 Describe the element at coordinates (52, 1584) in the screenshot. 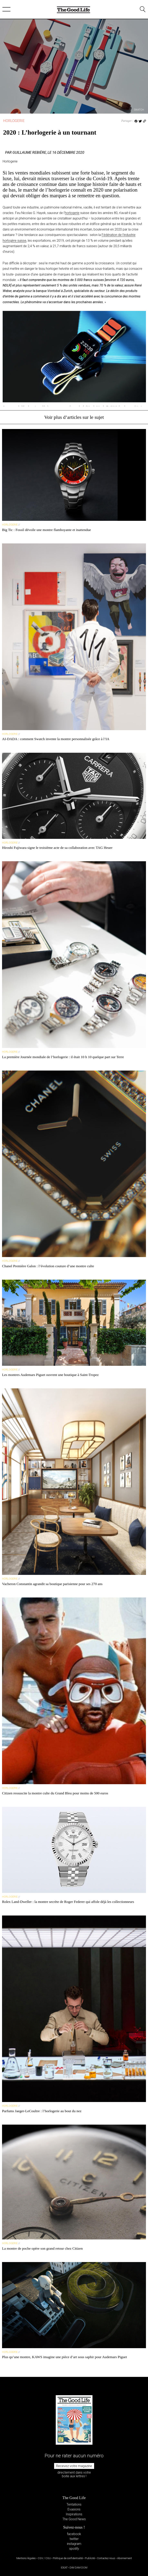

I see `Vacheron Constantin agrandit sa boutique parisienne pour ses 270 ans` at that location.